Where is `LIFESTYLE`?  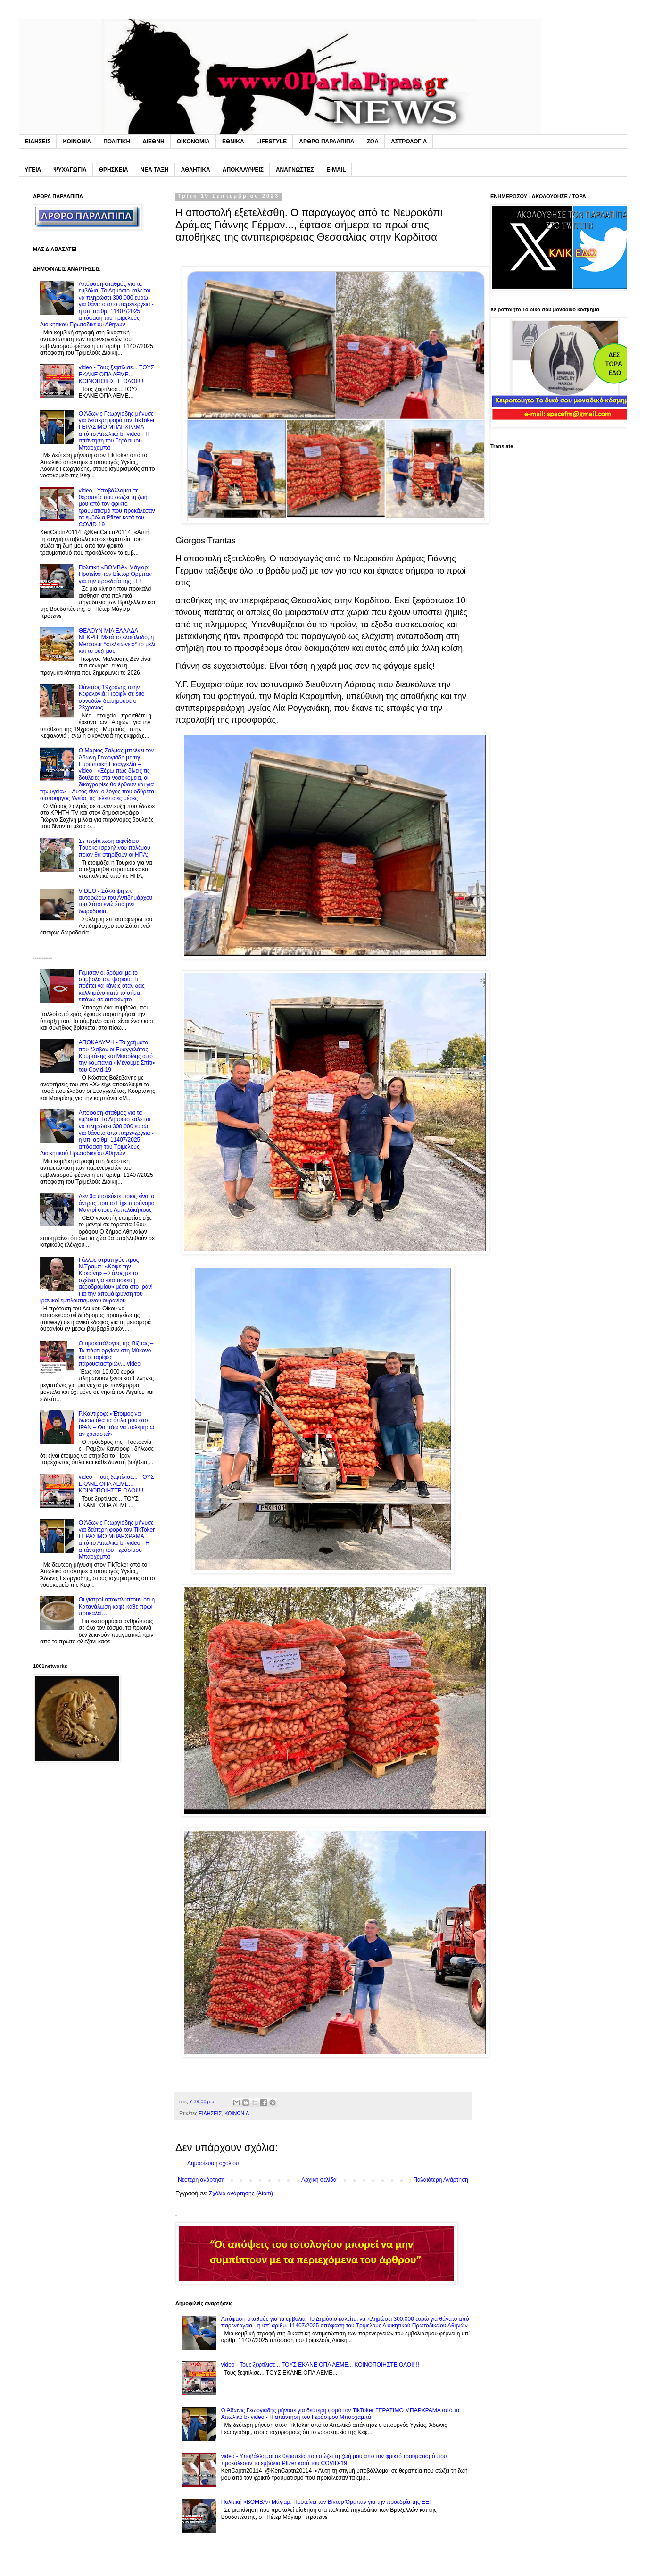
LIFESTYLE is located at coordinates (272, 141).